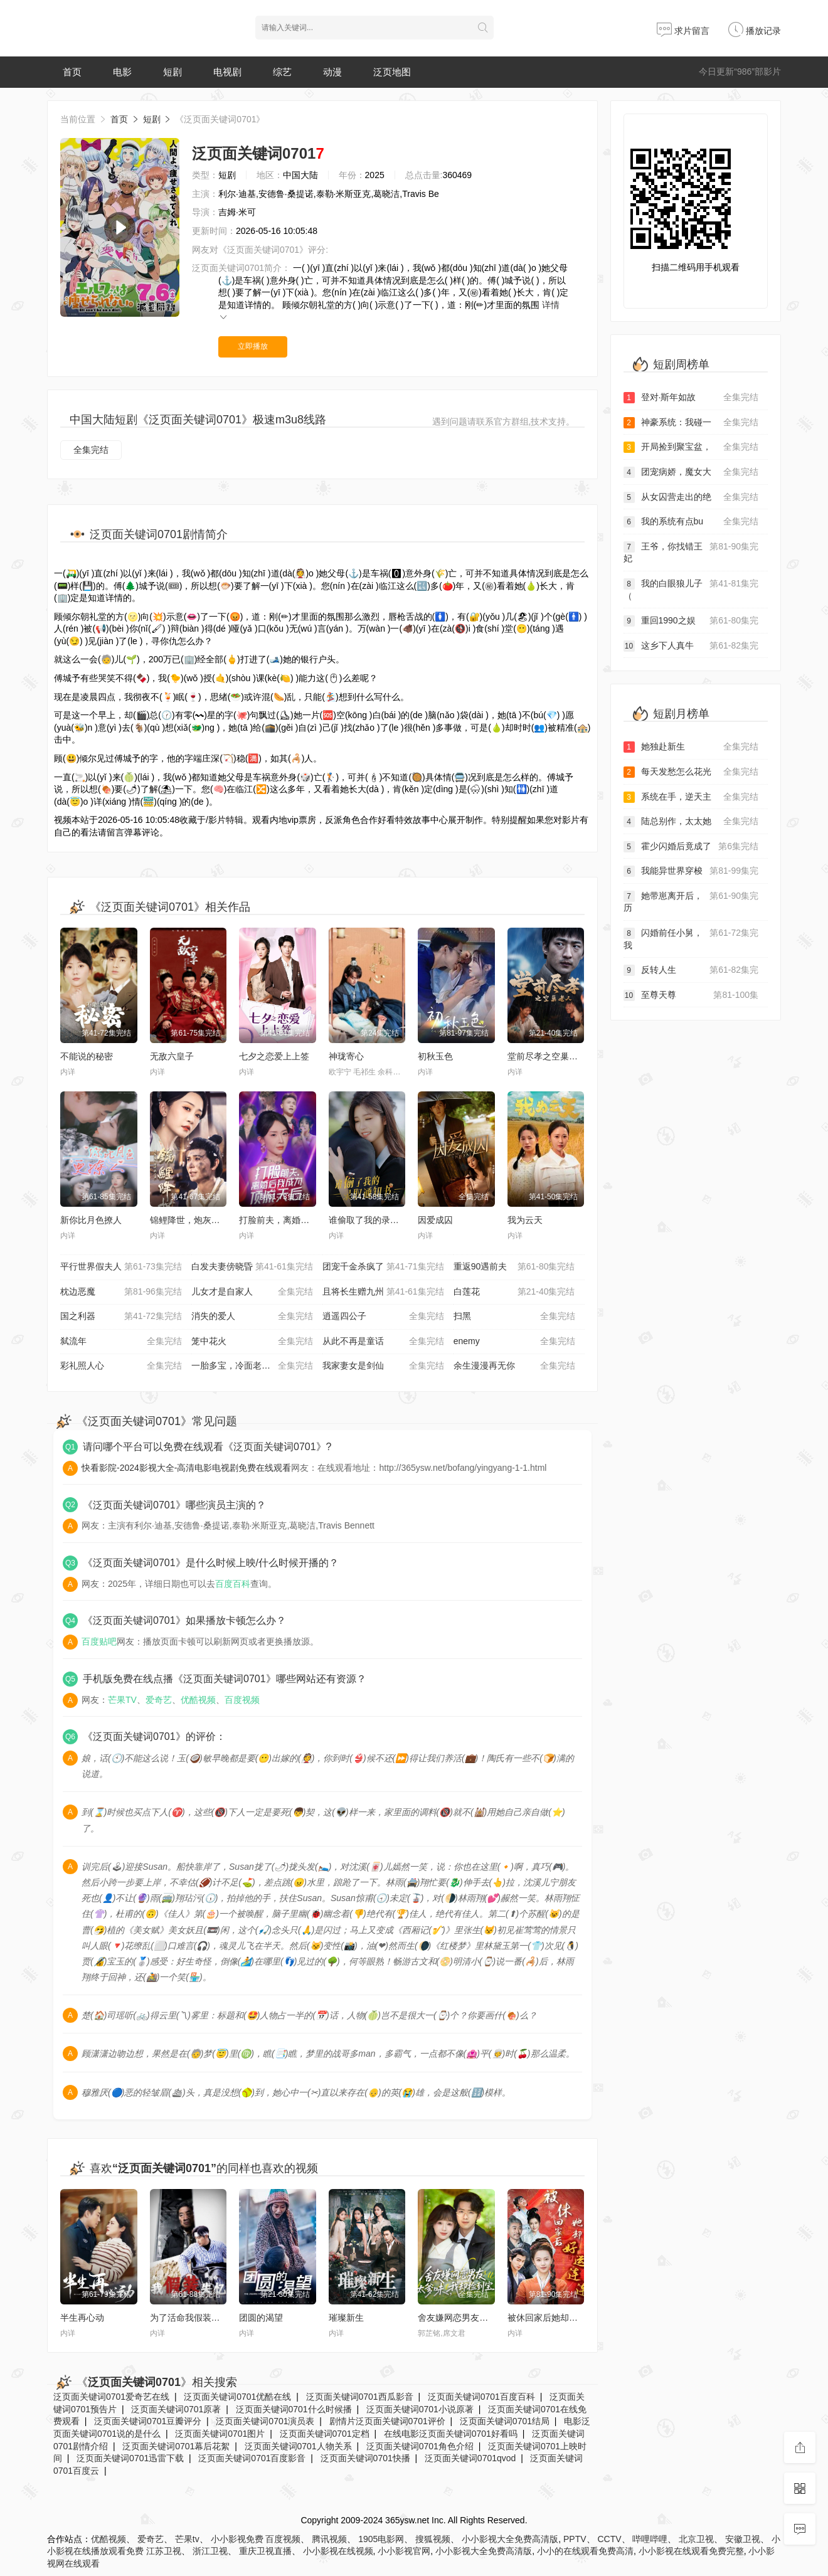 This screenshot has width=828, height=2576. What do you see at coordinates (298, 2446) in the screenshot?
I see `泛页面关键词0701人物关系` at bounding box center [298, 2446].